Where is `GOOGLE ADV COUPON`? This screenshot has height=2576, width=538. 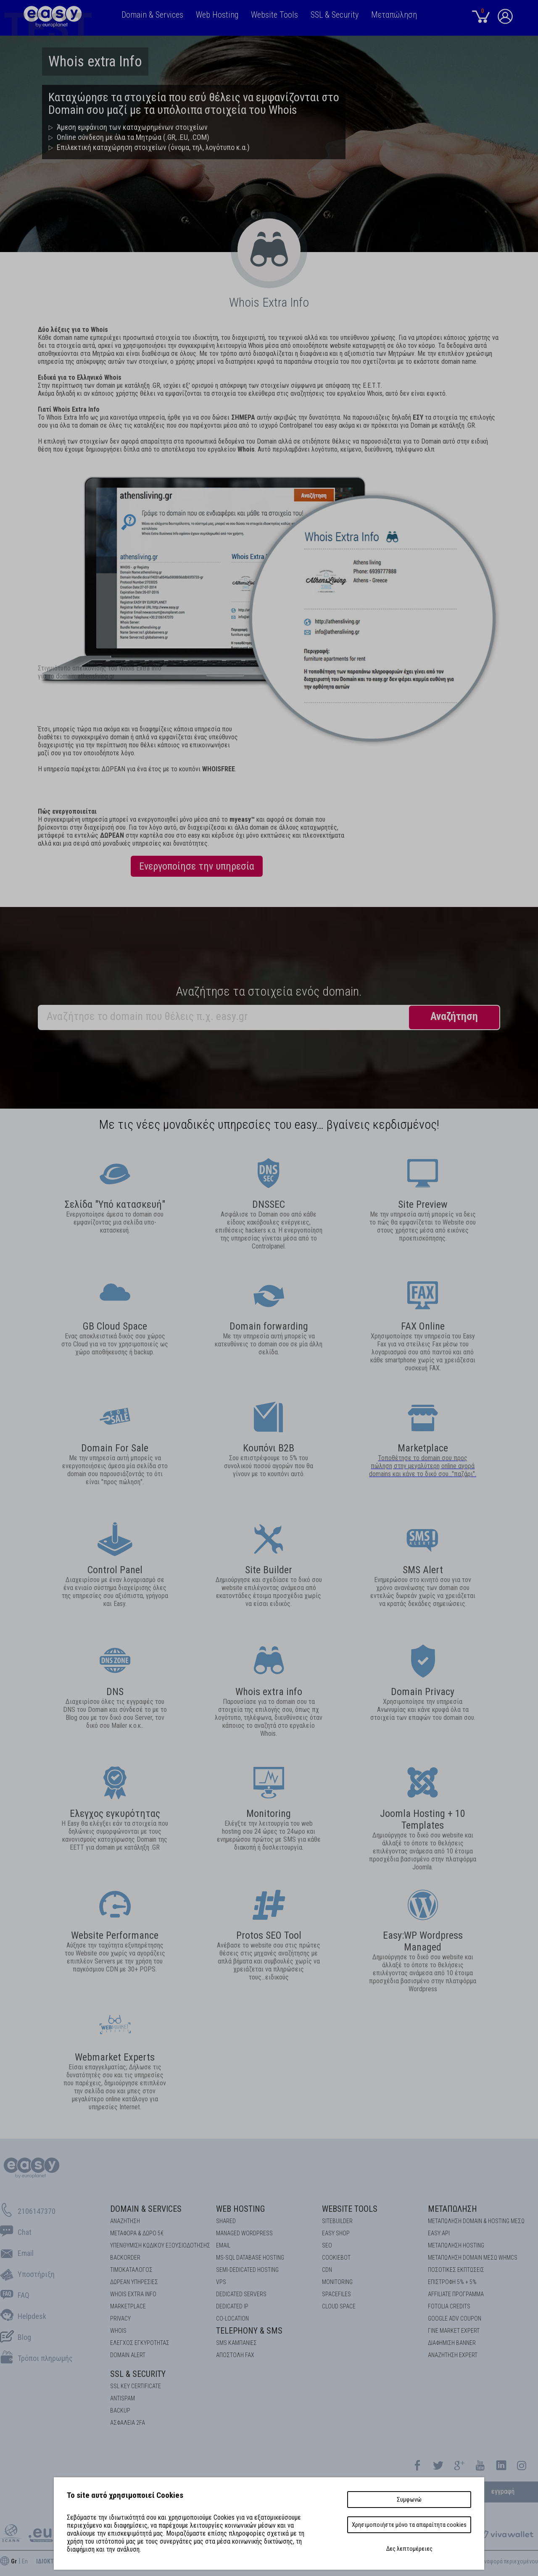
GOOGLE ADV COUPON is located at coordinates (454, 2318).